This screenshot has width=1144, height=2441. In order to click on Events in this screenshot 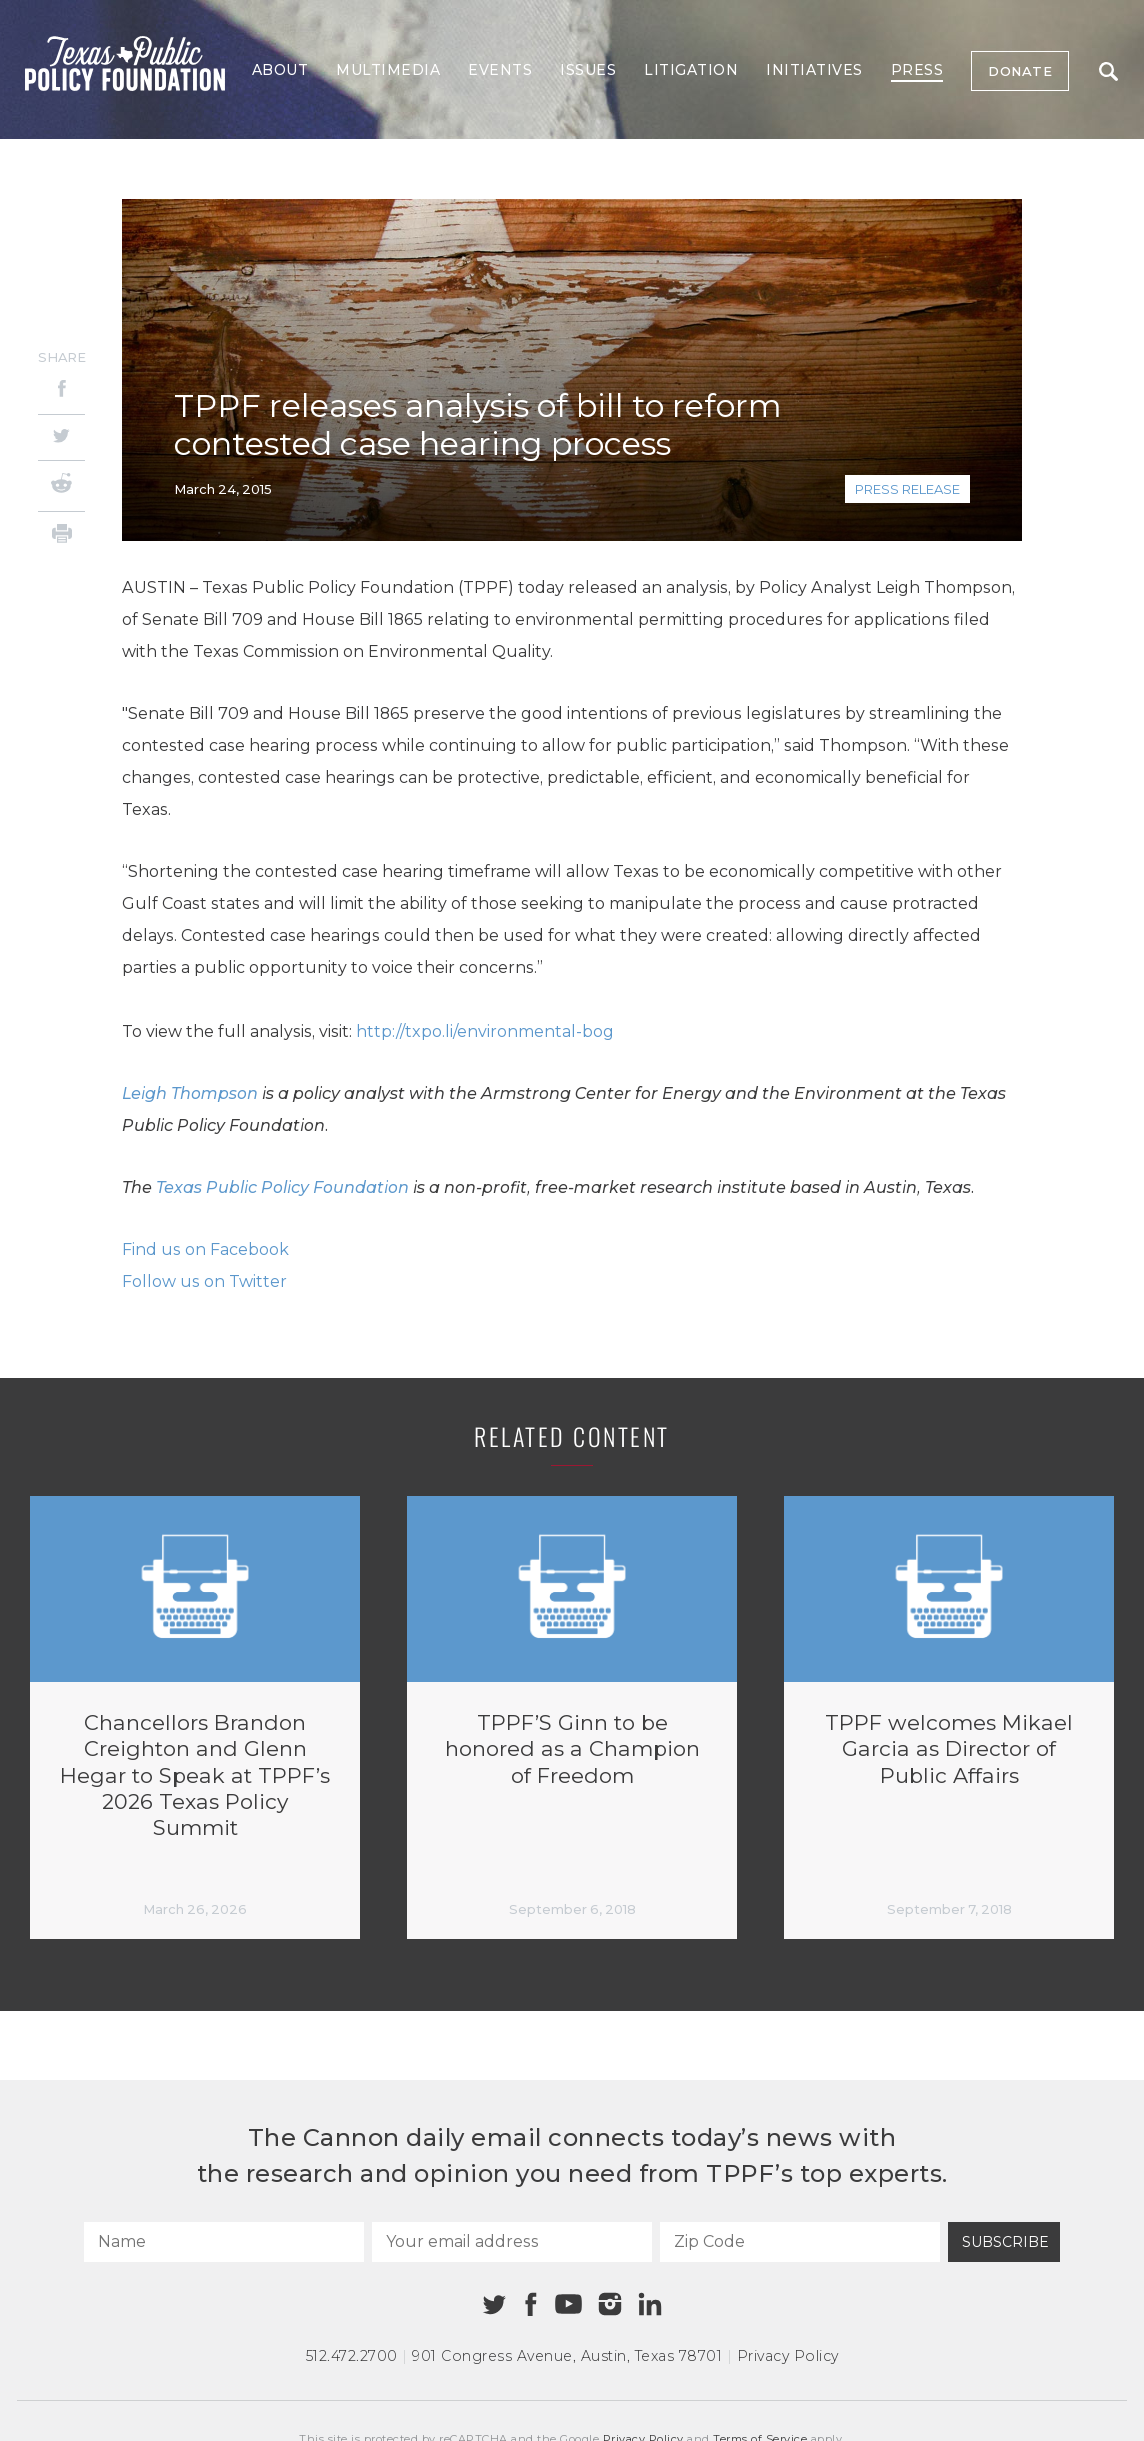, I will do `click(500, 70)`.